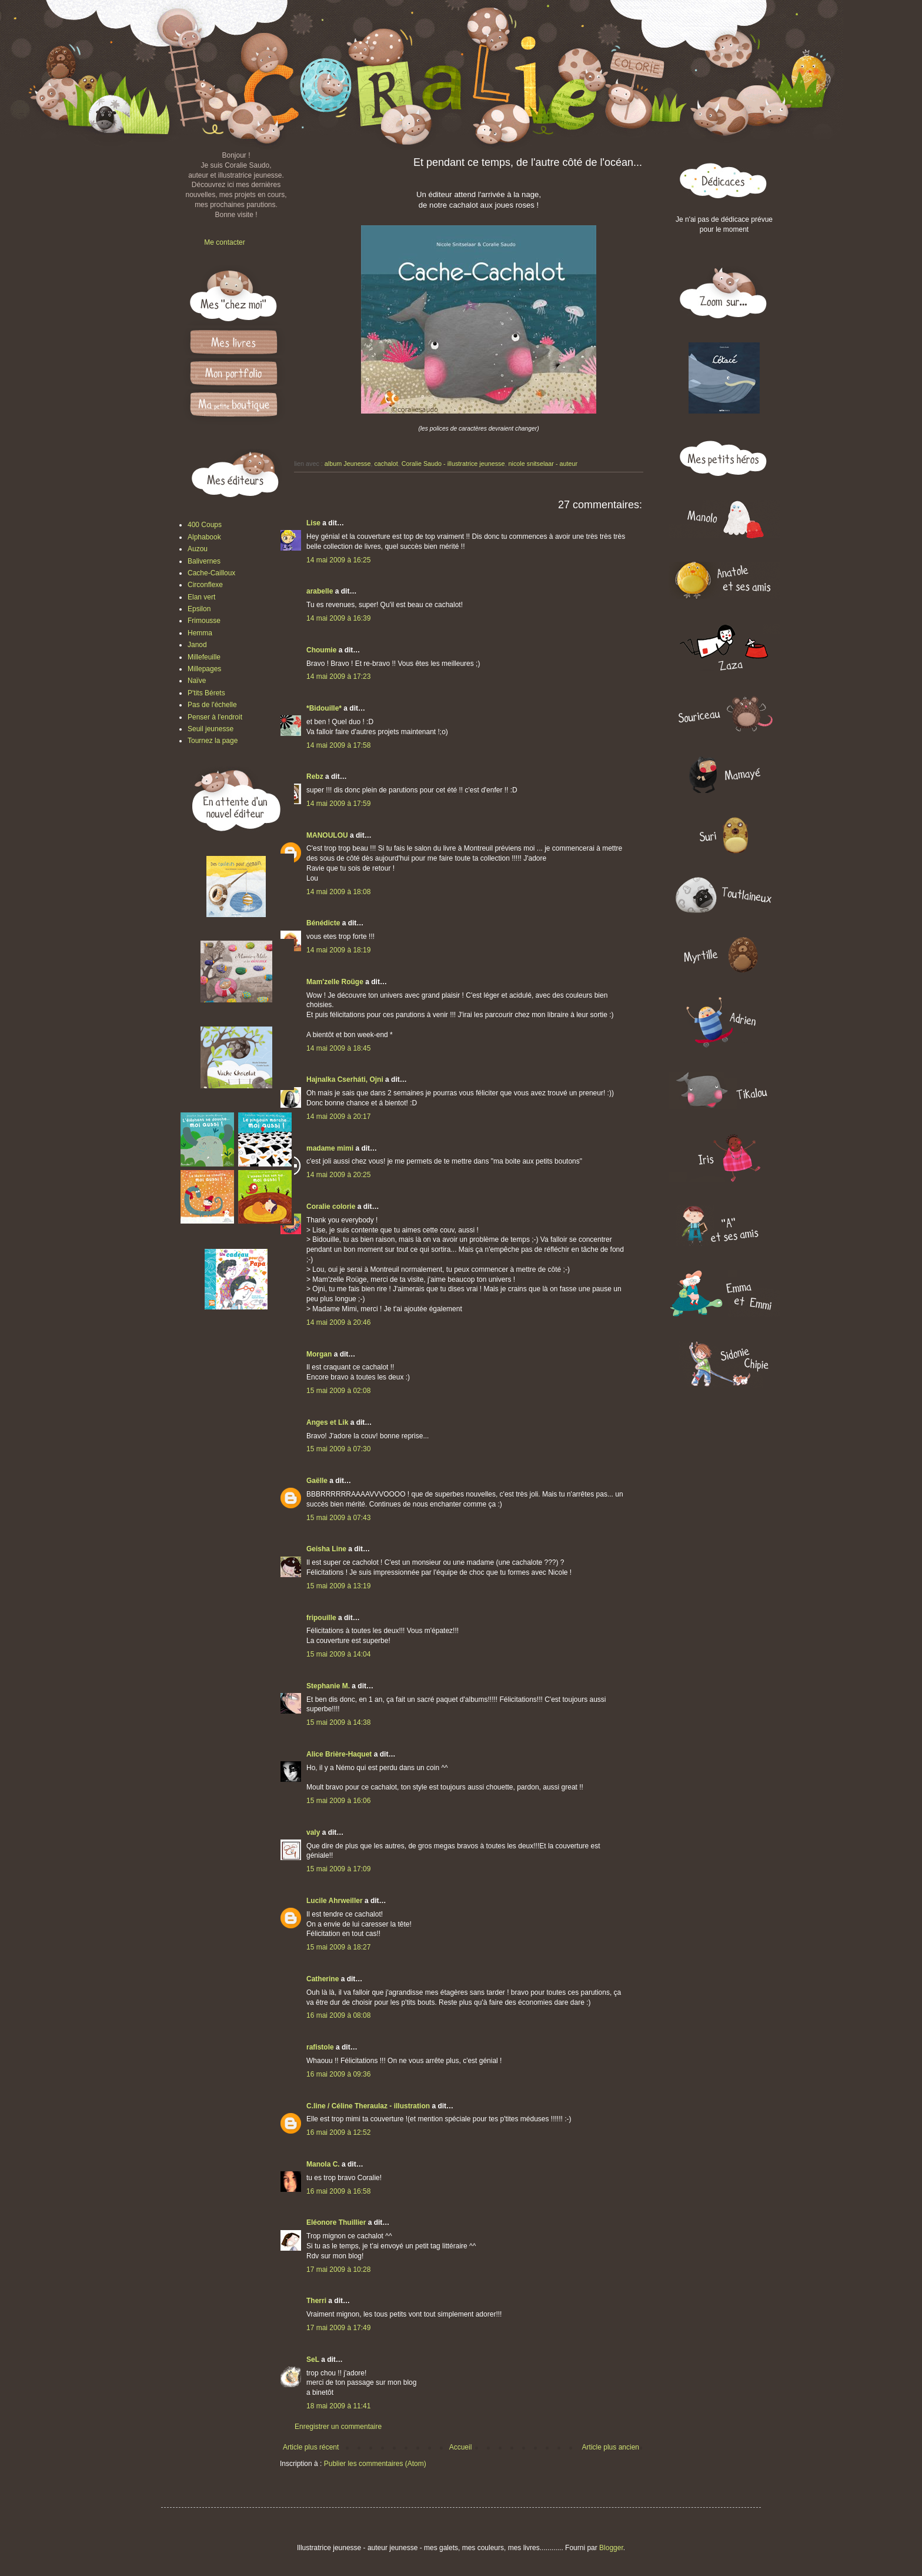 Image resolution: width=922 pixels, height=2576 pixels. What do you see at coordinates (316, 2301) in the screenshot?
I see `Therri` at bounding box center [316, 2301].